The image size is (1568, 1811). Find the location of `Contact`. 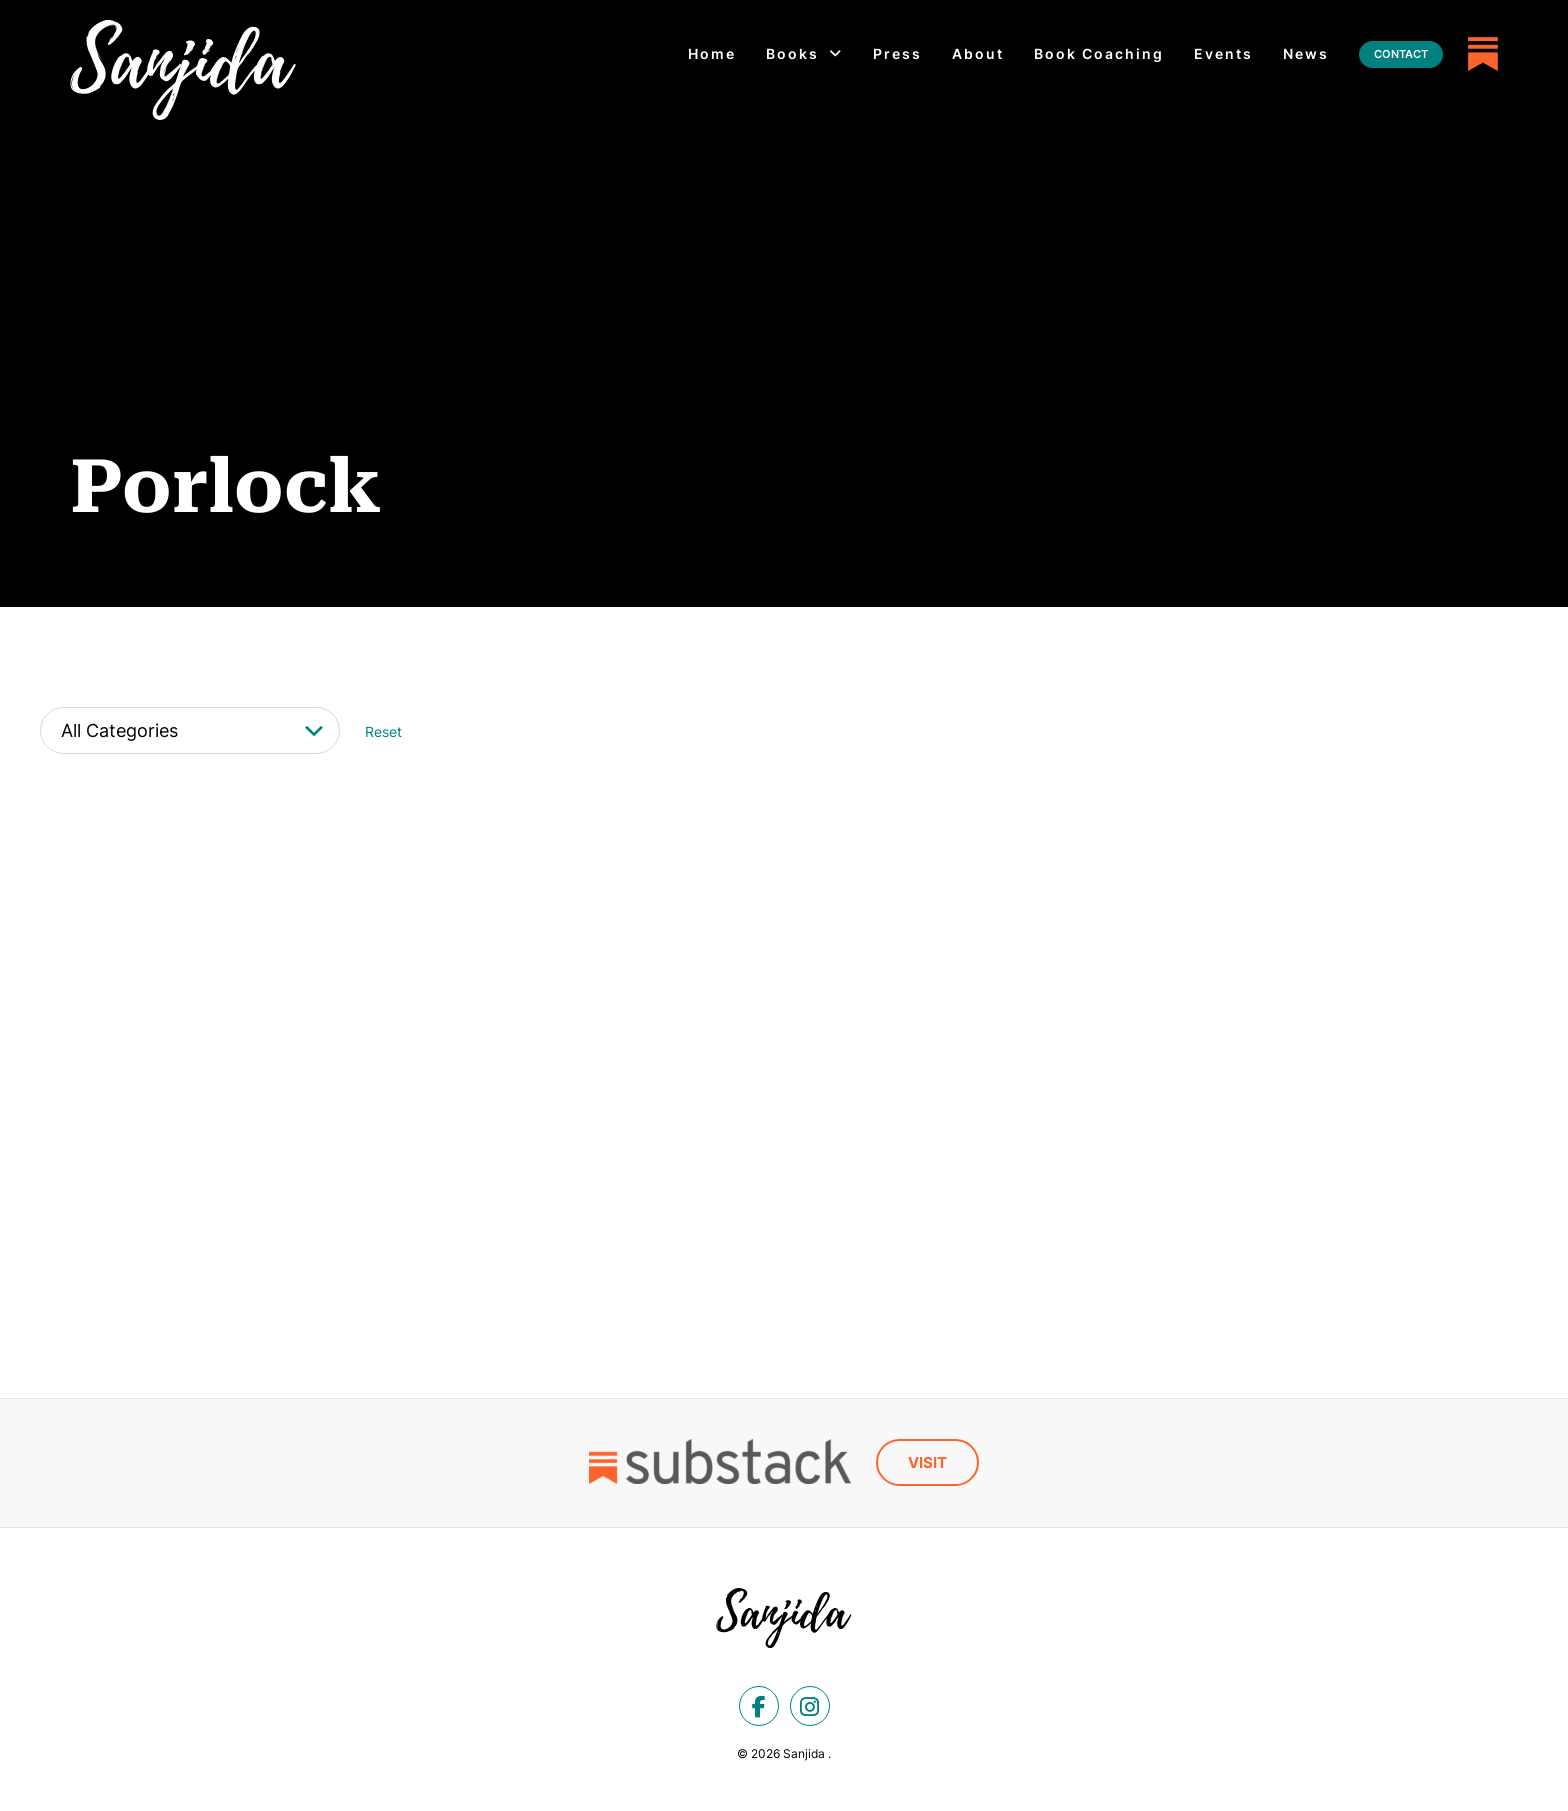

Contact is located at coordinates (1401, 54).